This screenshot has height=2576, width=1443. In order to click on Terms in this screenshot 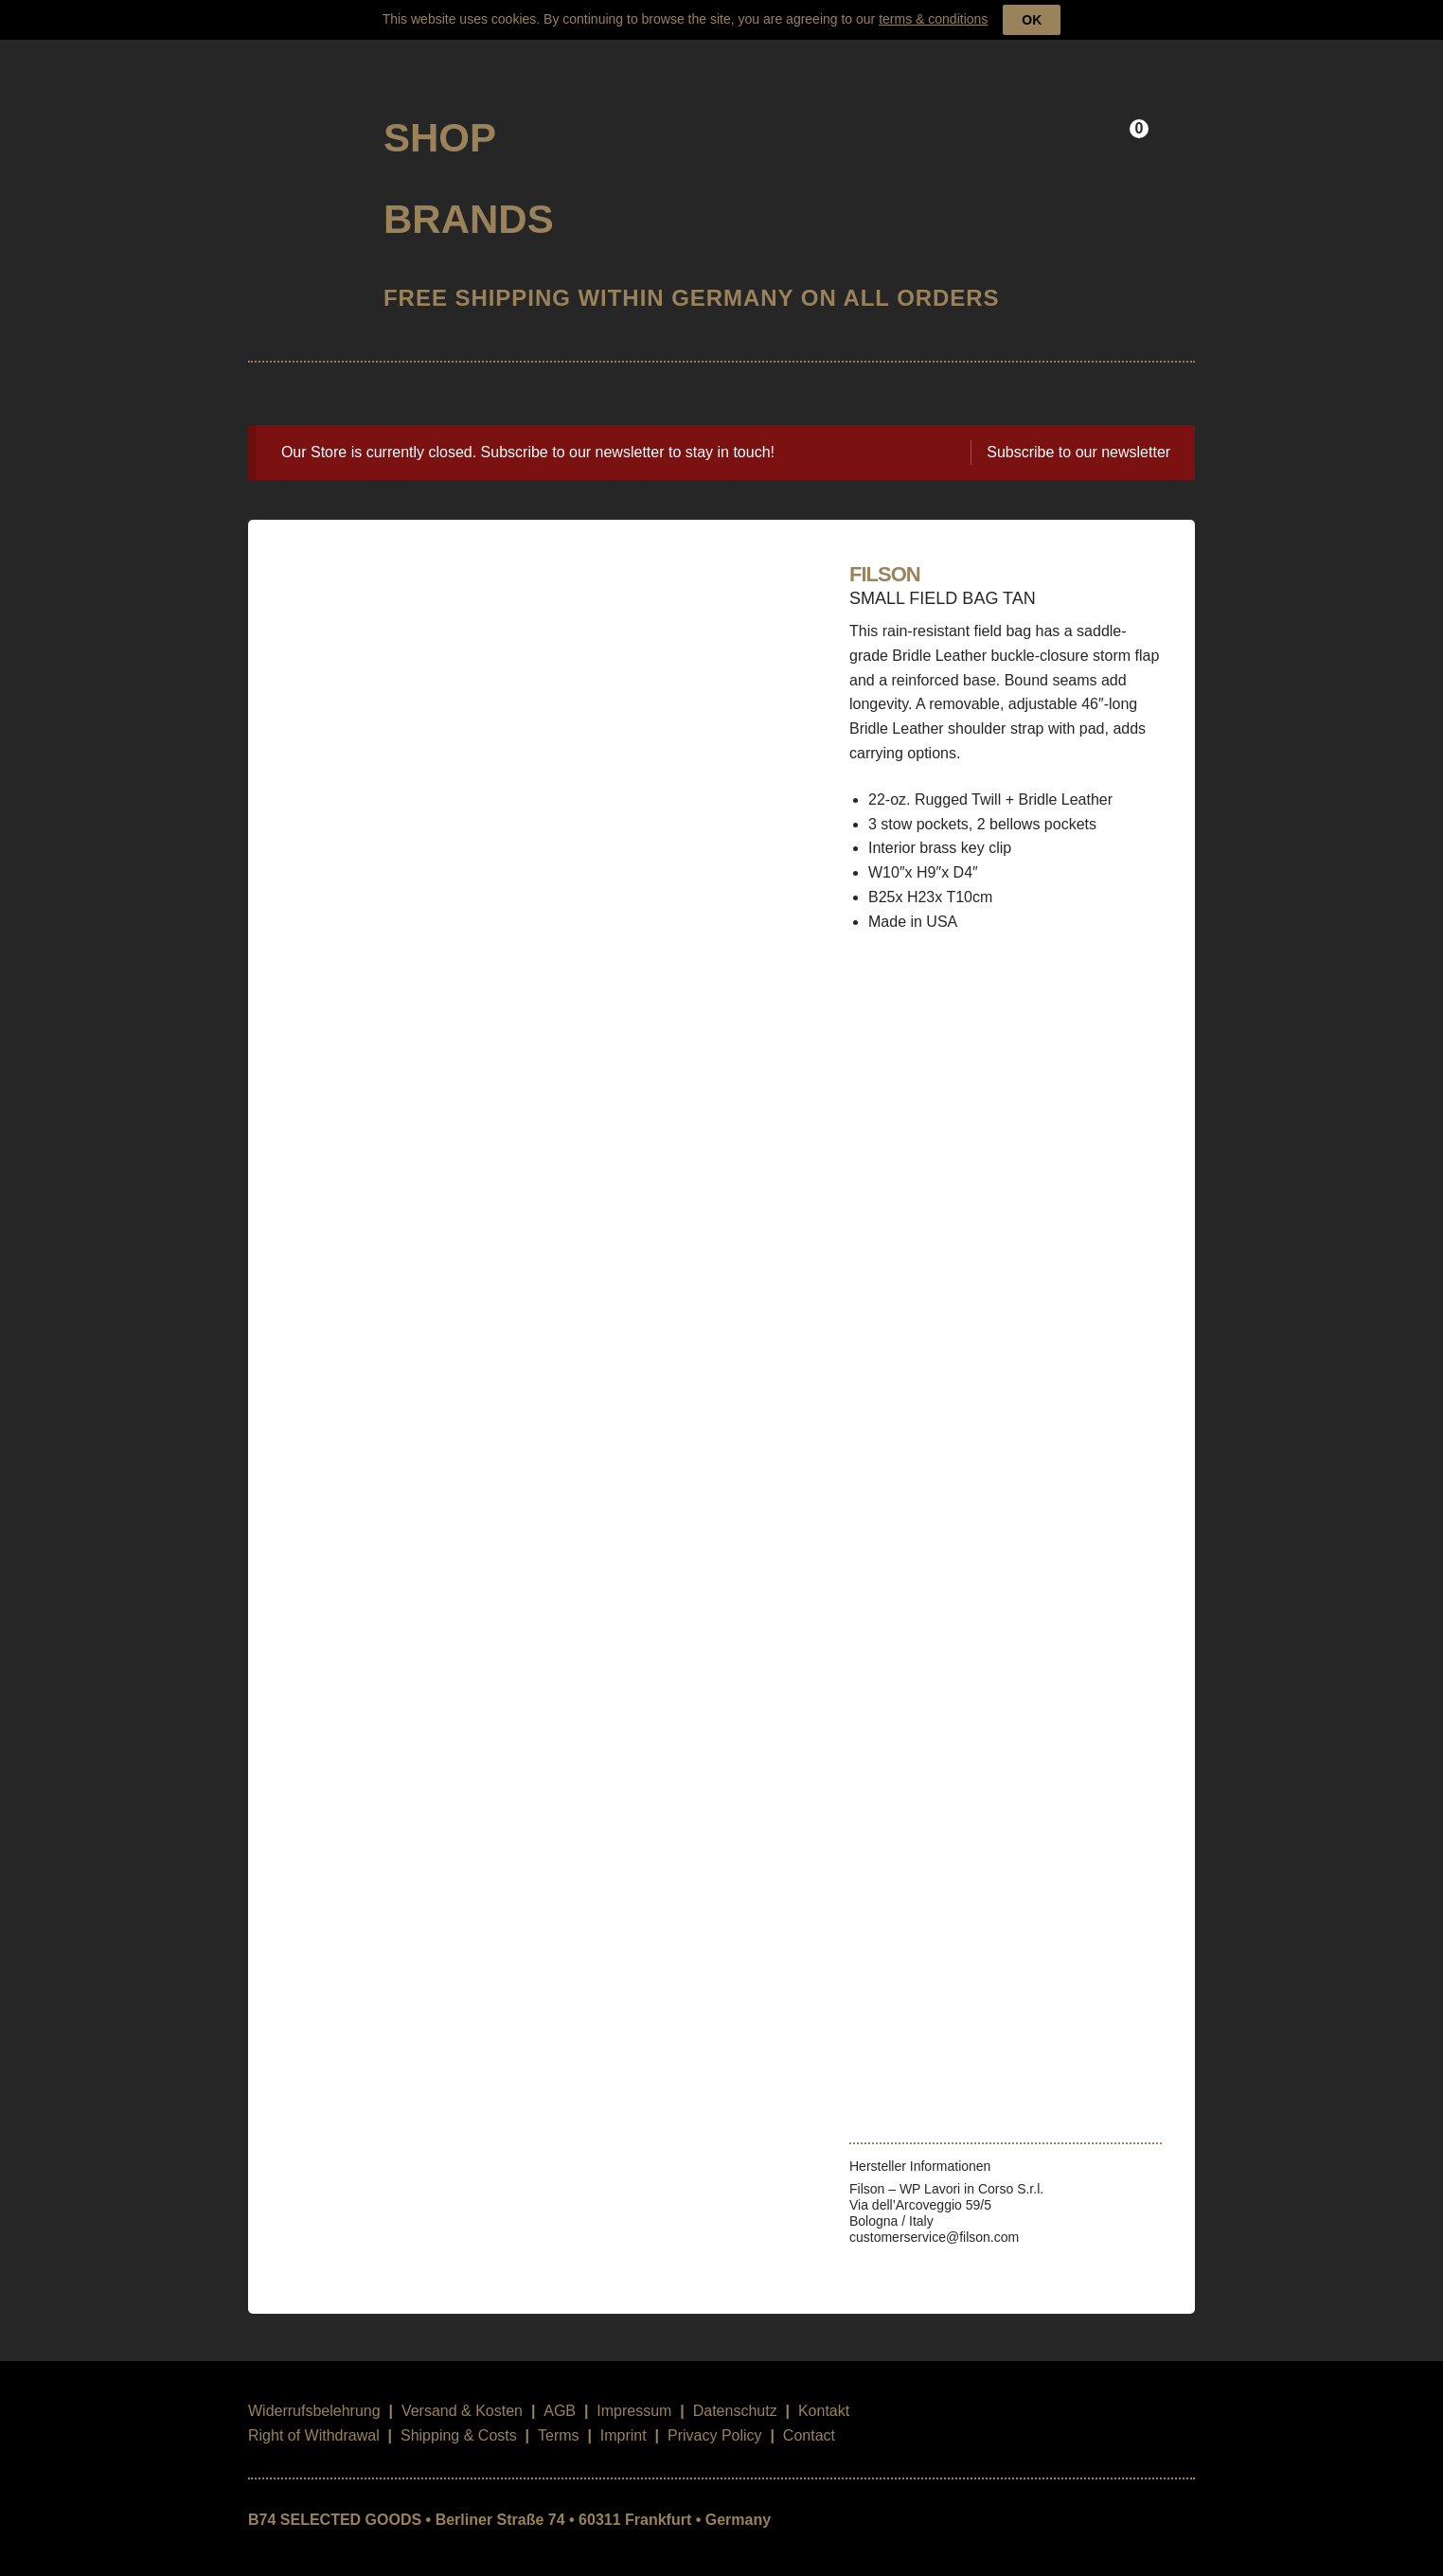, I will do `click(558, 2412)`.